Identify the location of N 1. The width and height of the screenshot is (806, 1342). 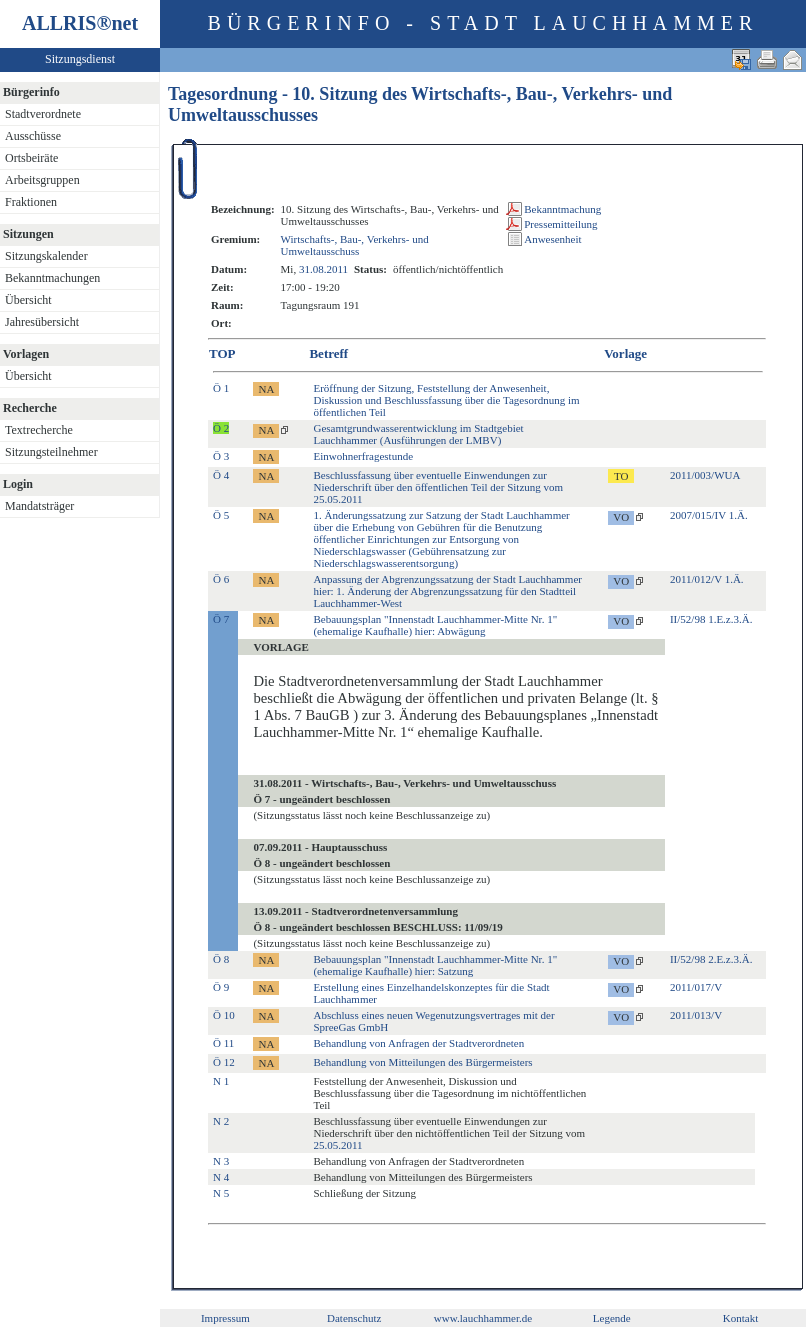
(221, 1081).